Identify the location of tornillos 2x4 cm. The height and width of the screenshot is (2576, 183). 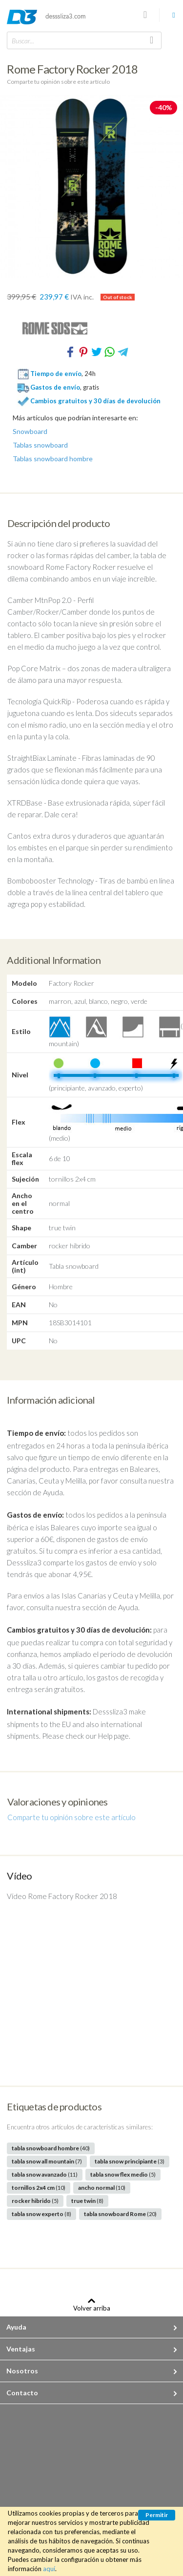
(38, 2187).